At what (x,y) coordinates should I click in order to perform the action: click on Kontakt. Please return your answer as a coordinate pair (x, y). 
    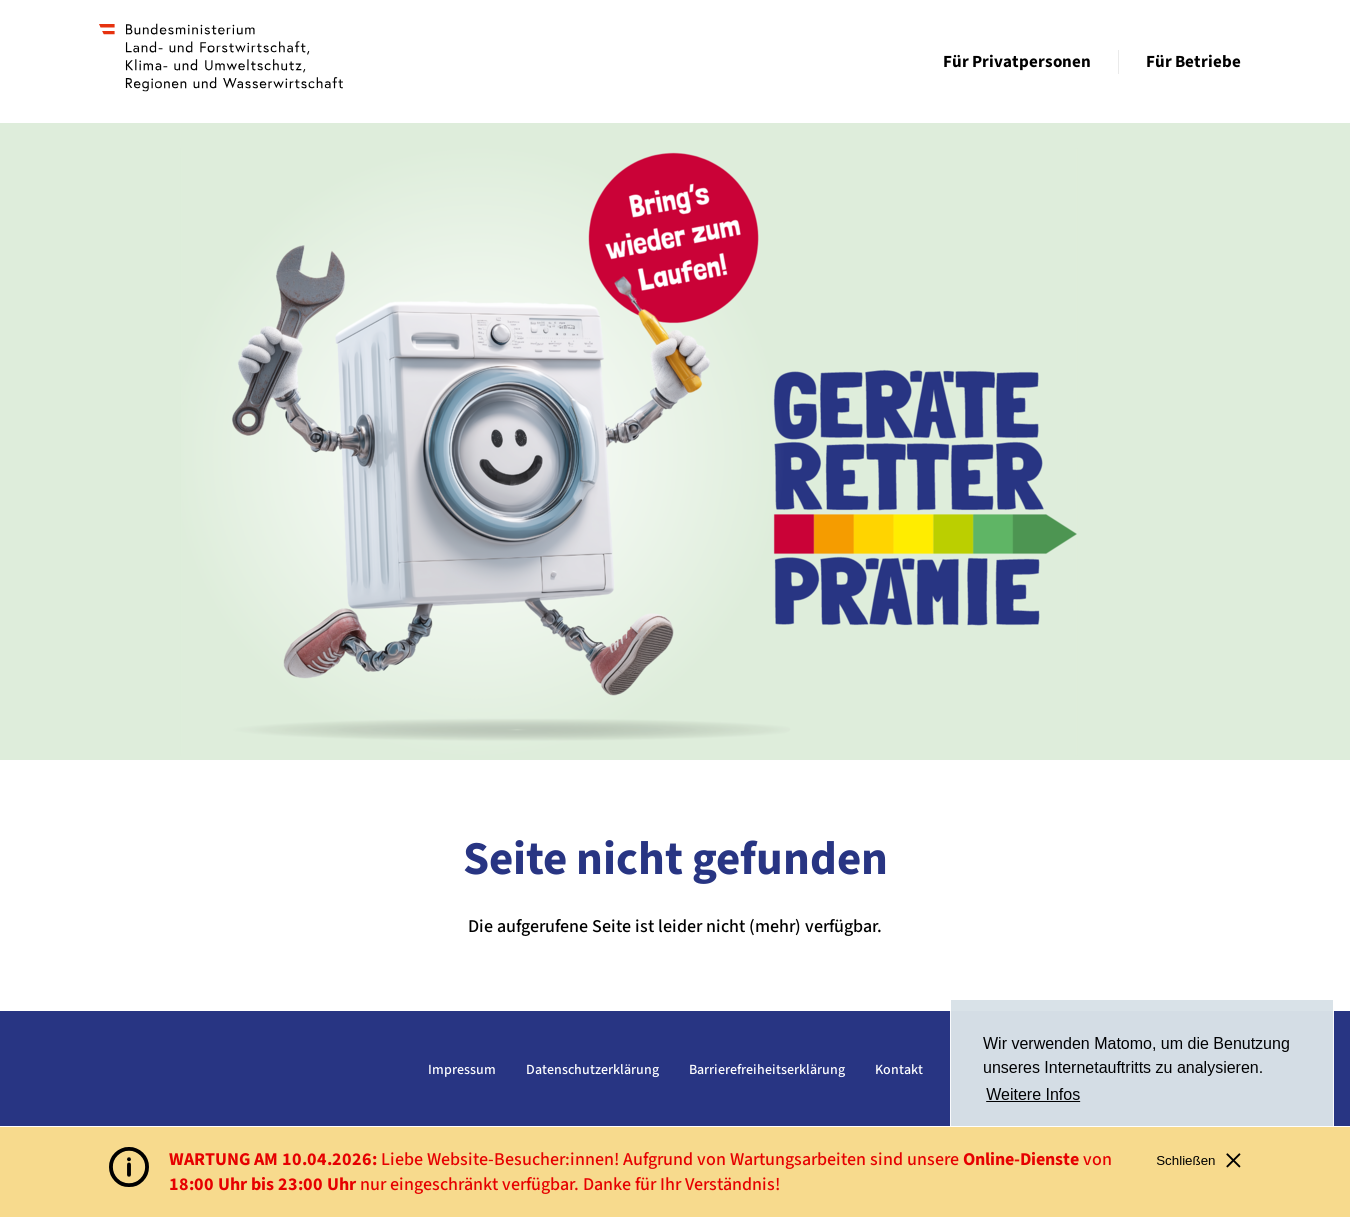
    Looking at the image, I should click on (899, 1070).